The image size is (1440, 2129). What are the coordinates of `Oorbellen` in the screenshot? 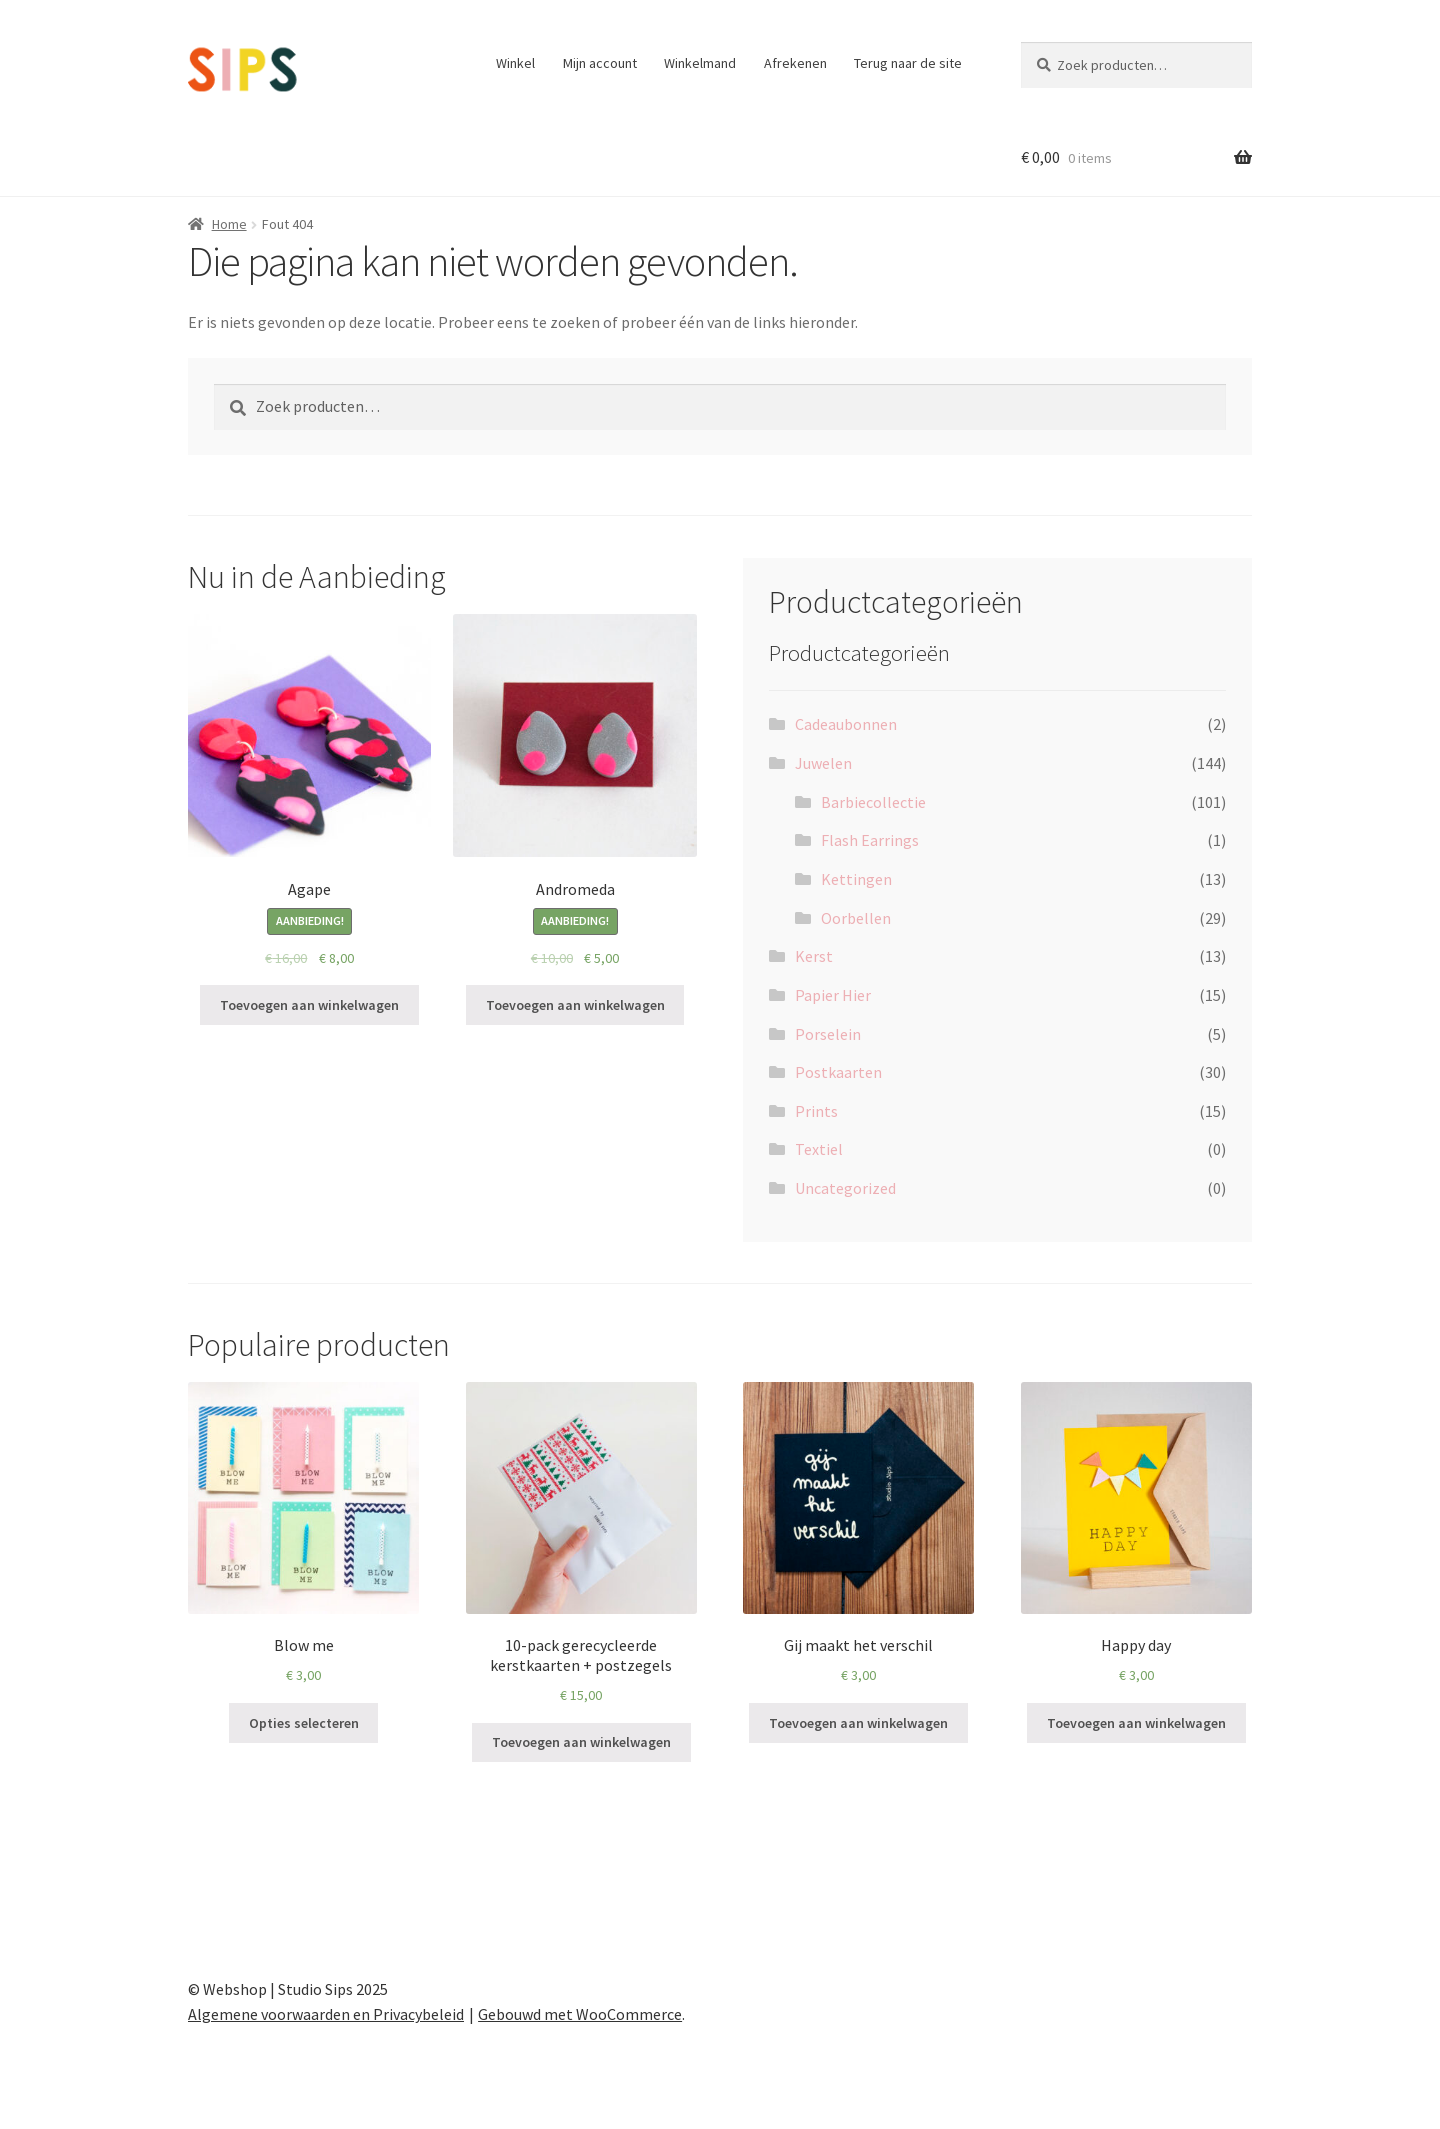 It's located at (856, 918).